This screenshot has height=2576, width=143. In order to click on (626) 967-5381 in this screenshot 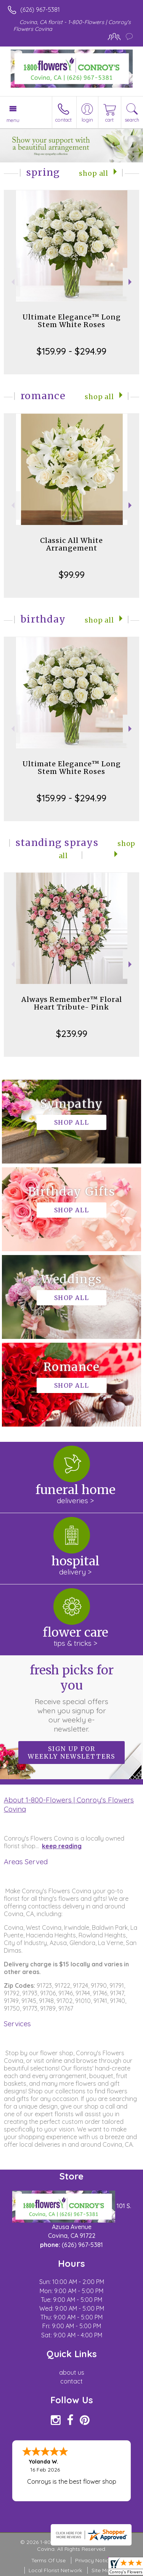, I will do `click(40, 9)`.